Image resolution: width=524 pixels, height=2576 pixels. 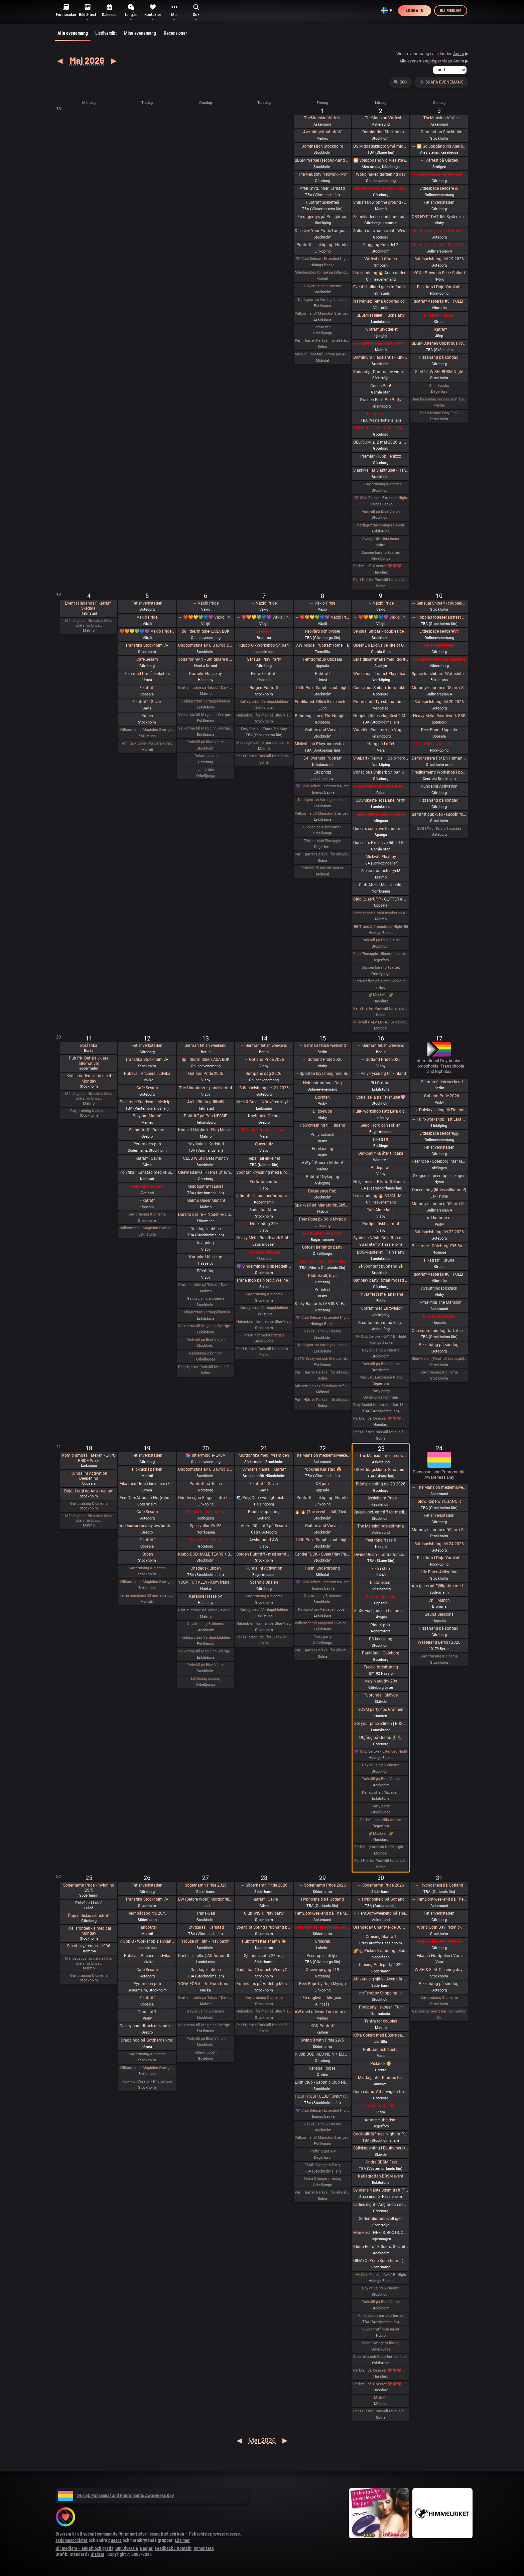 What do you see at coordinates (205, 1554) in the screenshot?
I see `Klubb DÖD: MALE TEARS + BESTIAL MOUTHS` at bounding box center [205, 1554].